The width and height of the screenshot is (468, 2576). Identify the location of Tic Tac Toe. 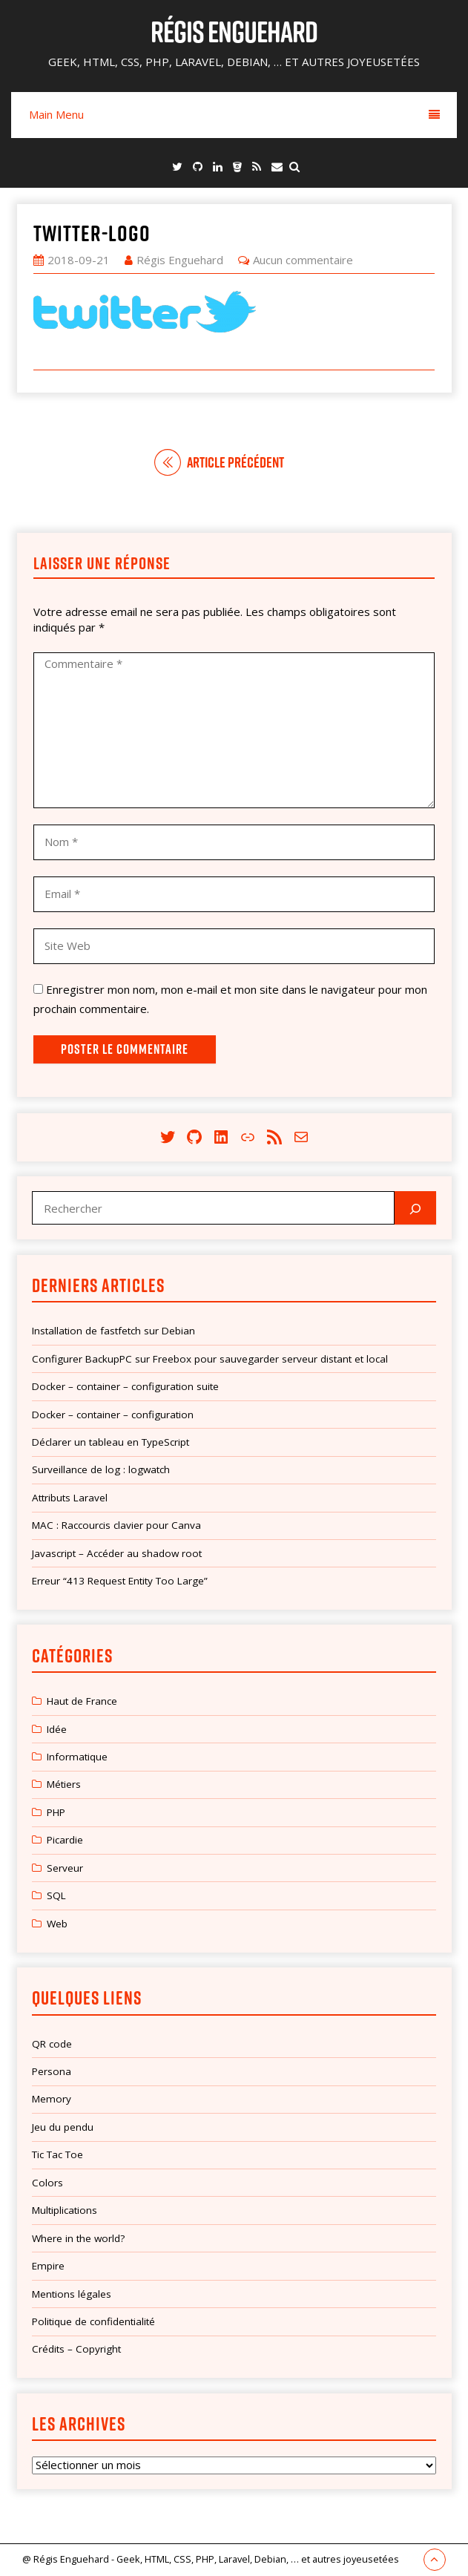
(57, 2154).